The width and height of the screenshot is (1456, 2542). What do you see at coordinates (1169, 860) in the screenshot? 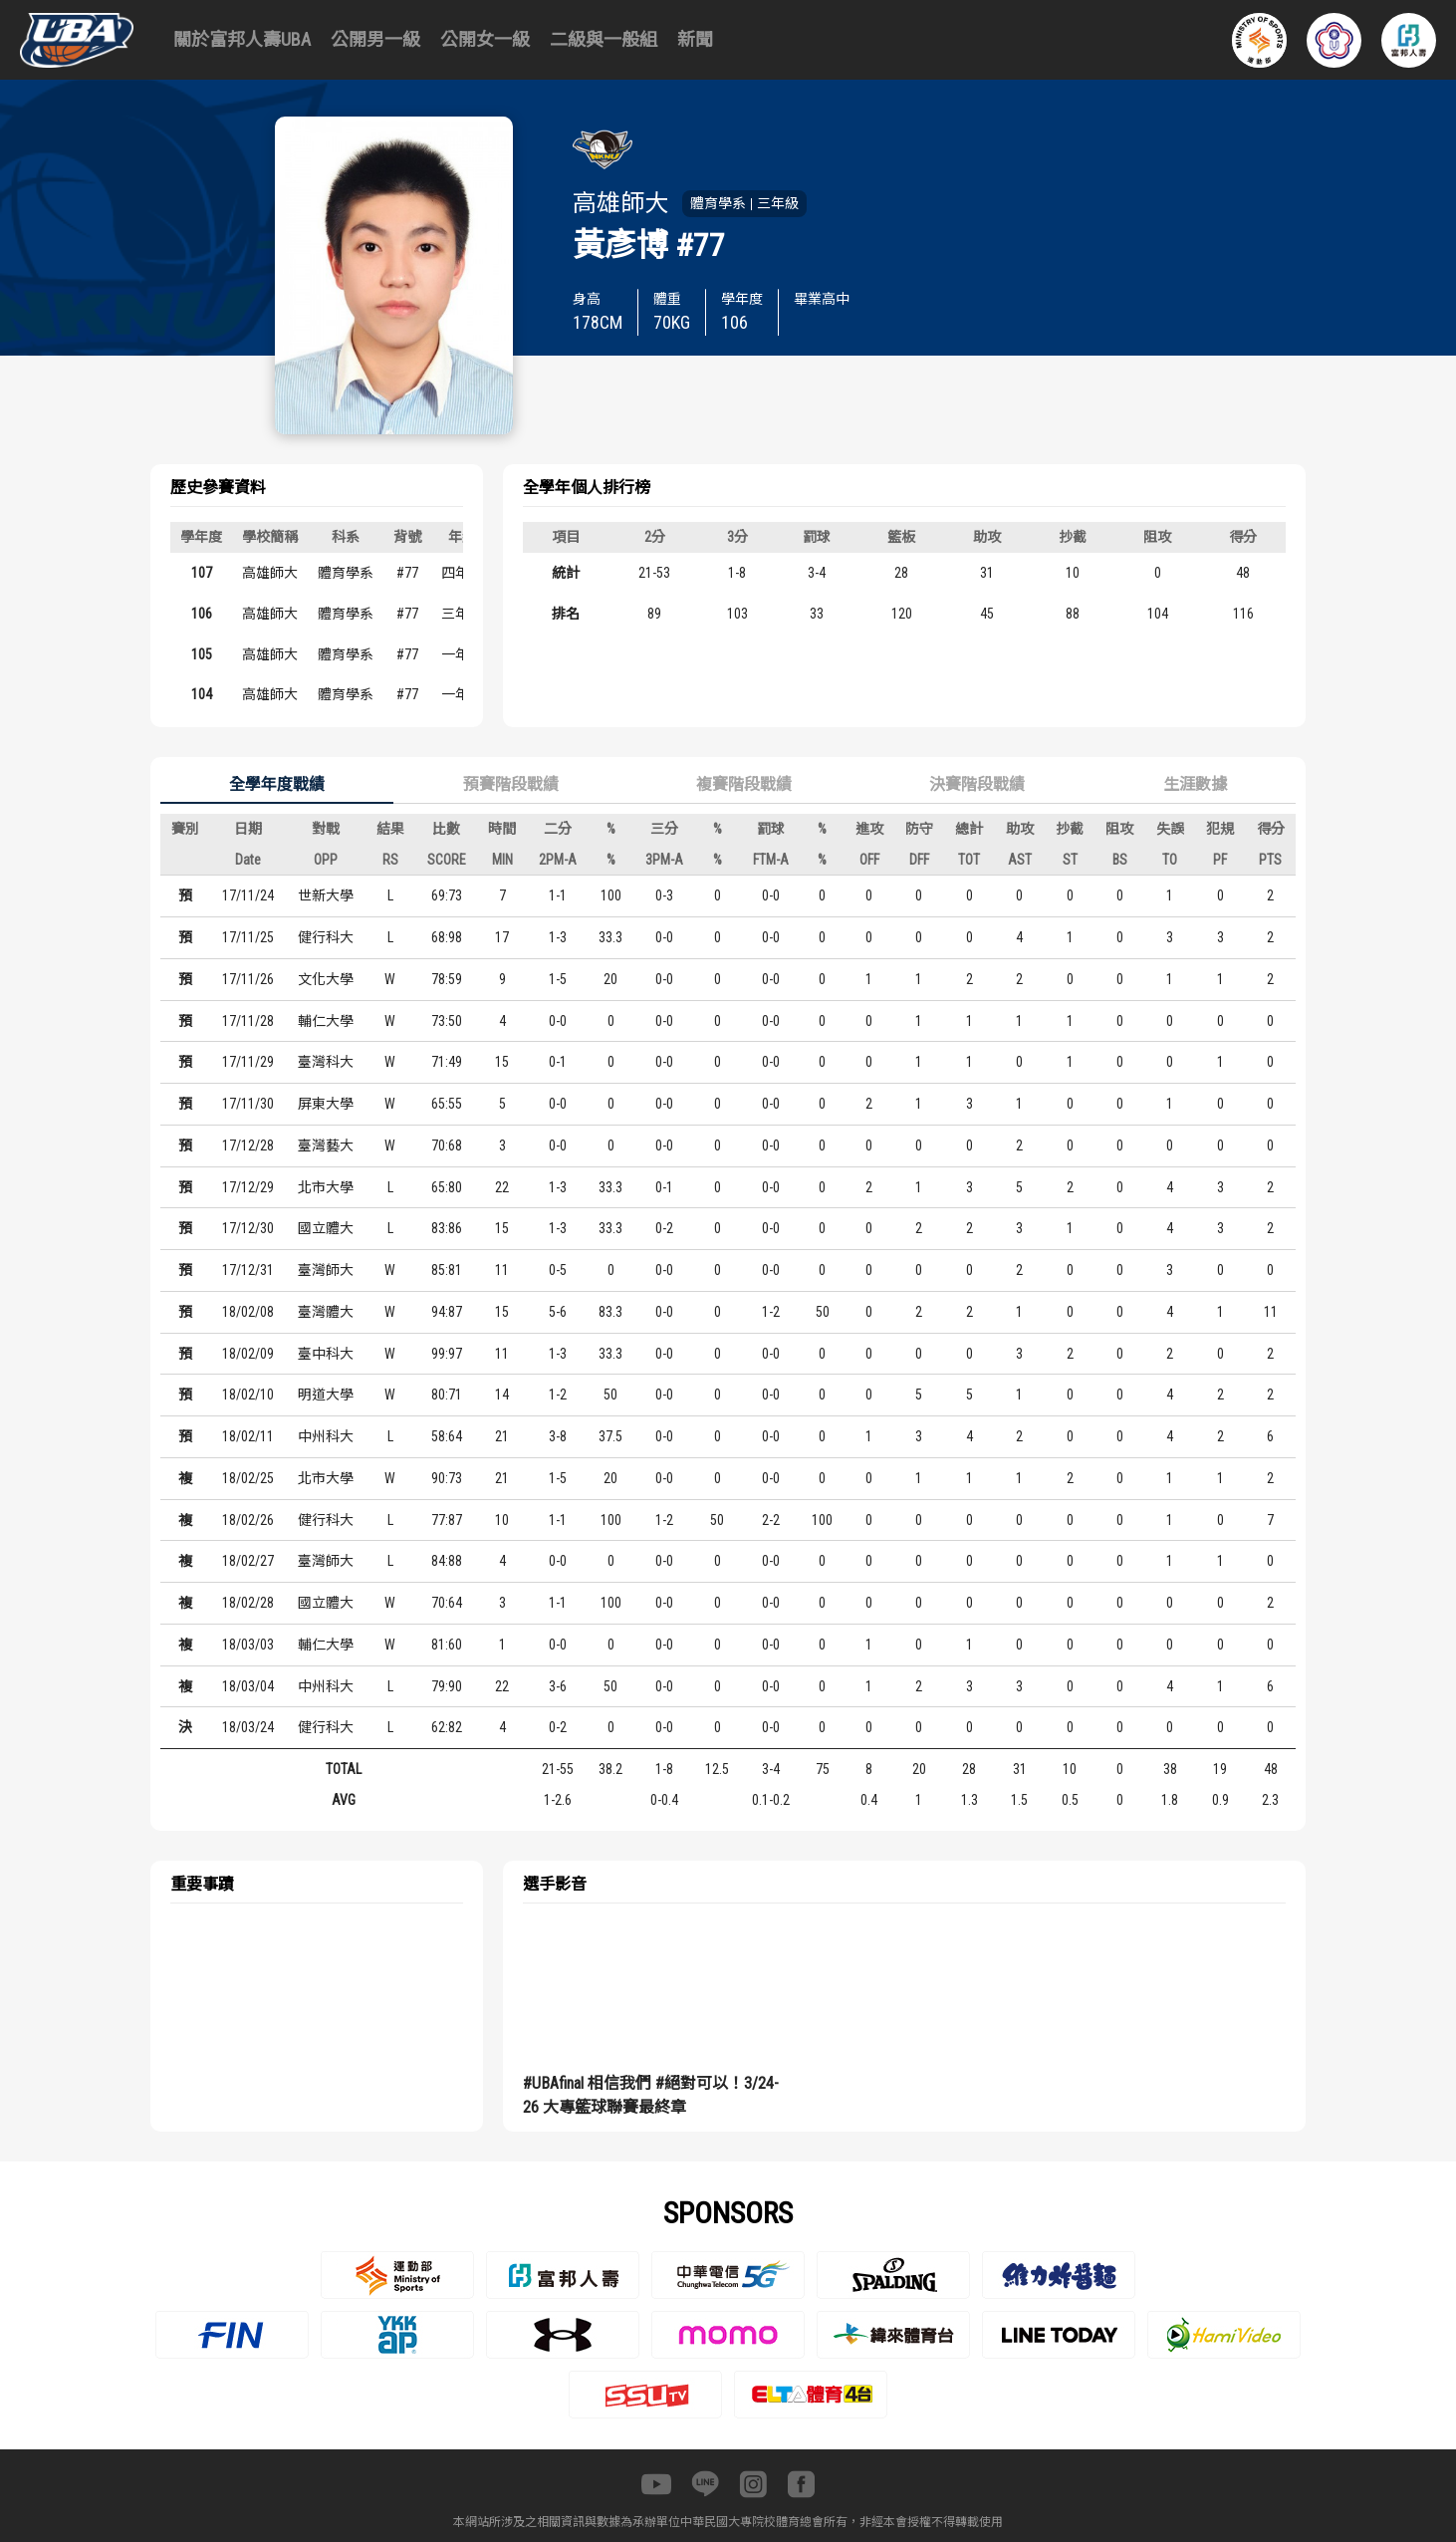
I see `TO` at bounding box center [1169, 860].